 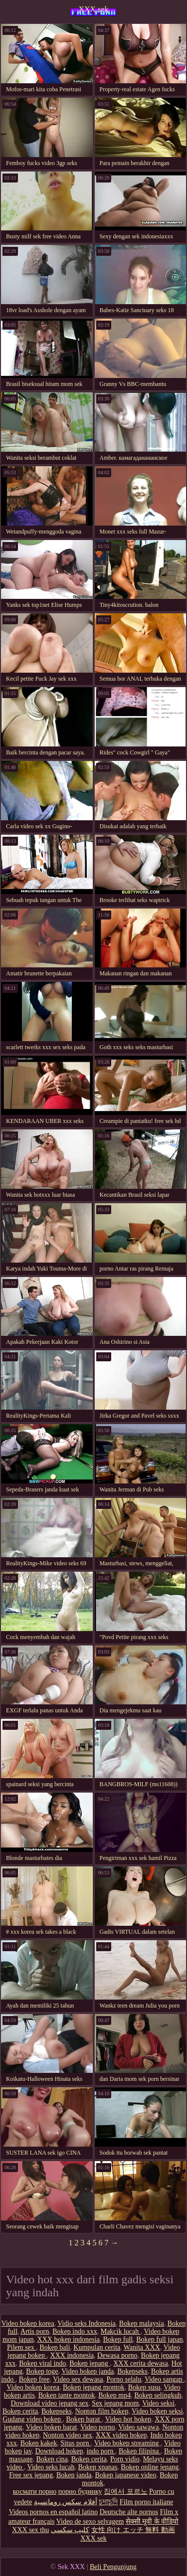 What do you see at coordinates (51, 2427) in the screenshot?
I see `Video bokep barat` at bounding box center [51, 2427].